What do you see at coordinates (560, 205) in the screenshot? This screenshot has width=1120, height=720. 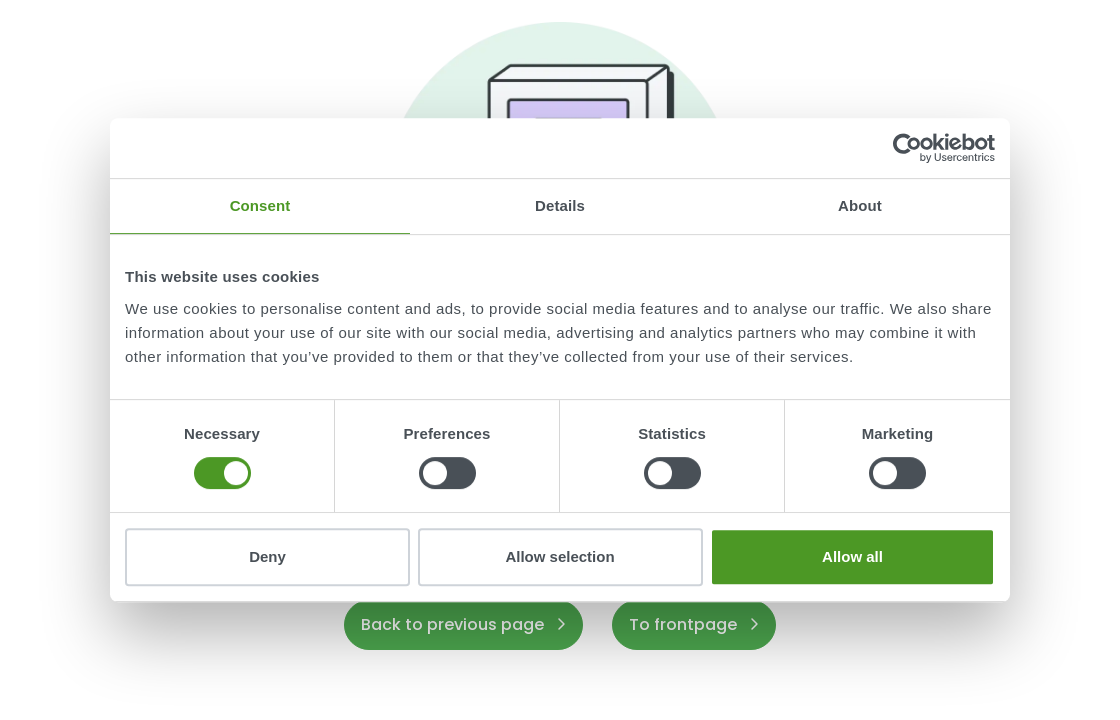 I see `Details [tab]` at bounding box center [560, 205].